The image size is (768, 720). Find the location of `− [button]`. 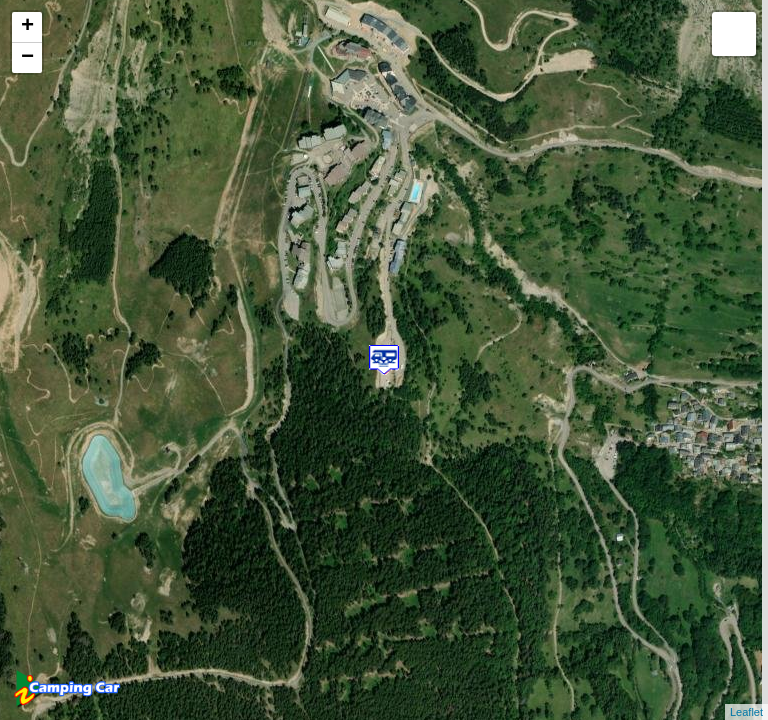

− [button] is located at coordinates (27, 58).